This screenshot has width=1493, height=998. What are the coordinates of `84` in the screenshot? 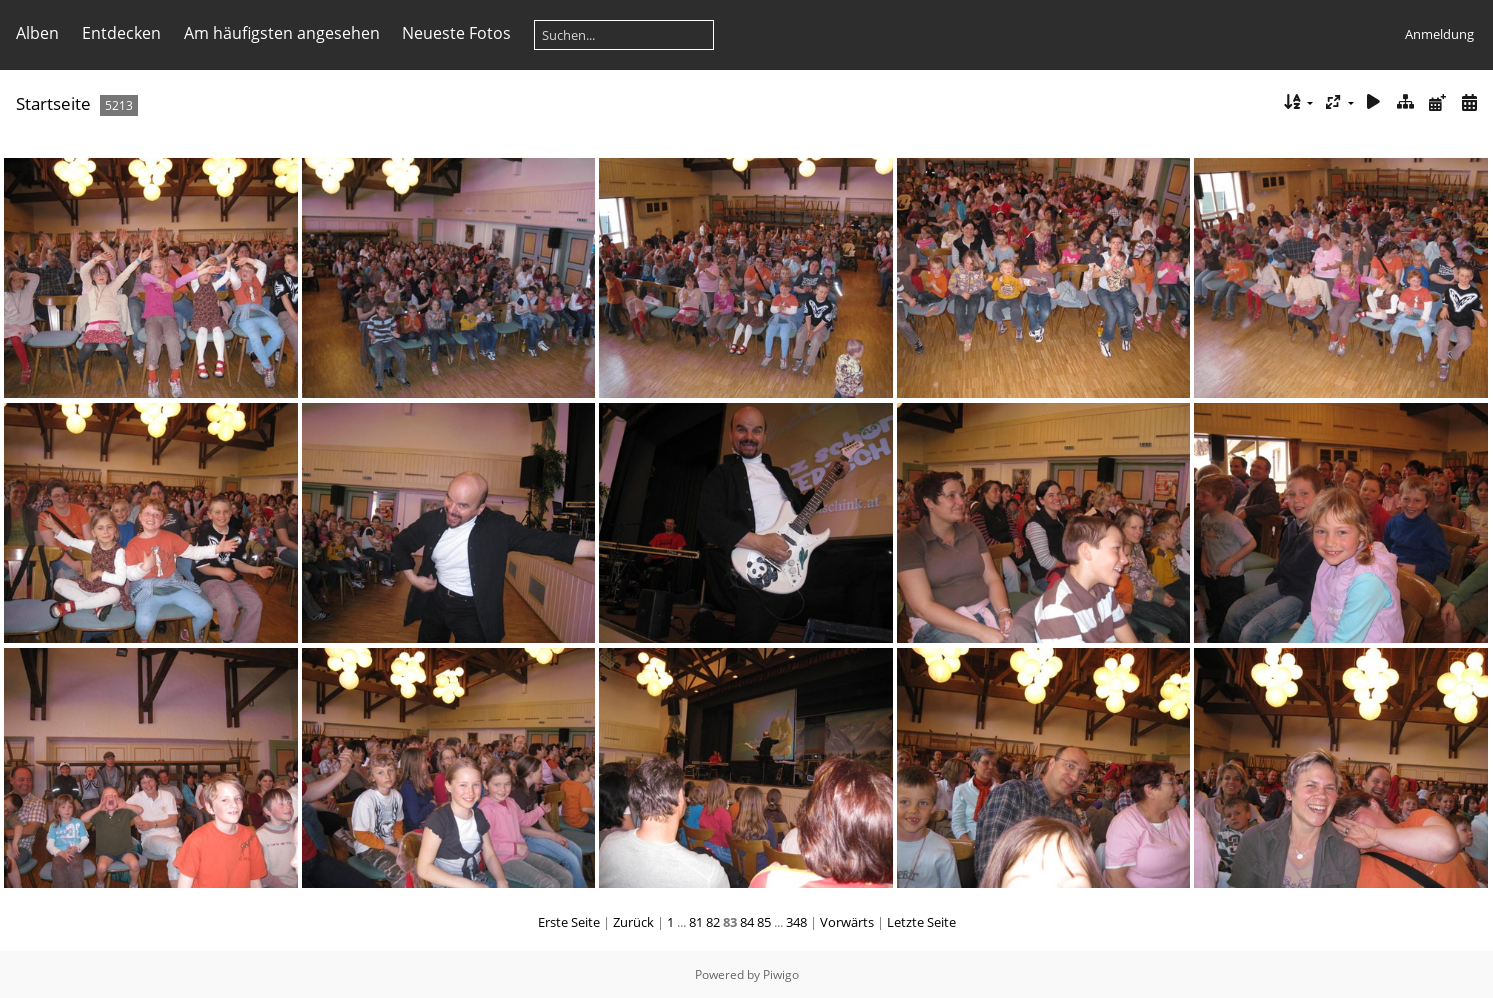 It's located at (747, 922).